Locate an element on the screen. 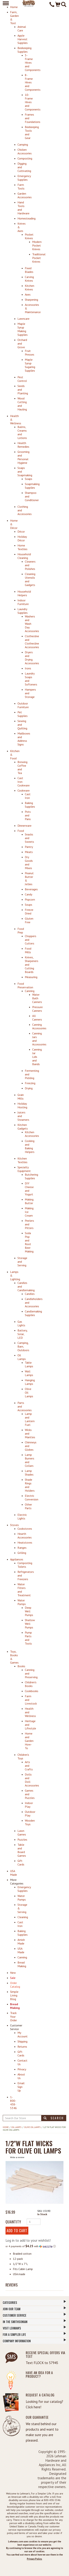 This screenshot has width=69, height=2576. For a Simpler Life is located at coordinates (34, 2334).